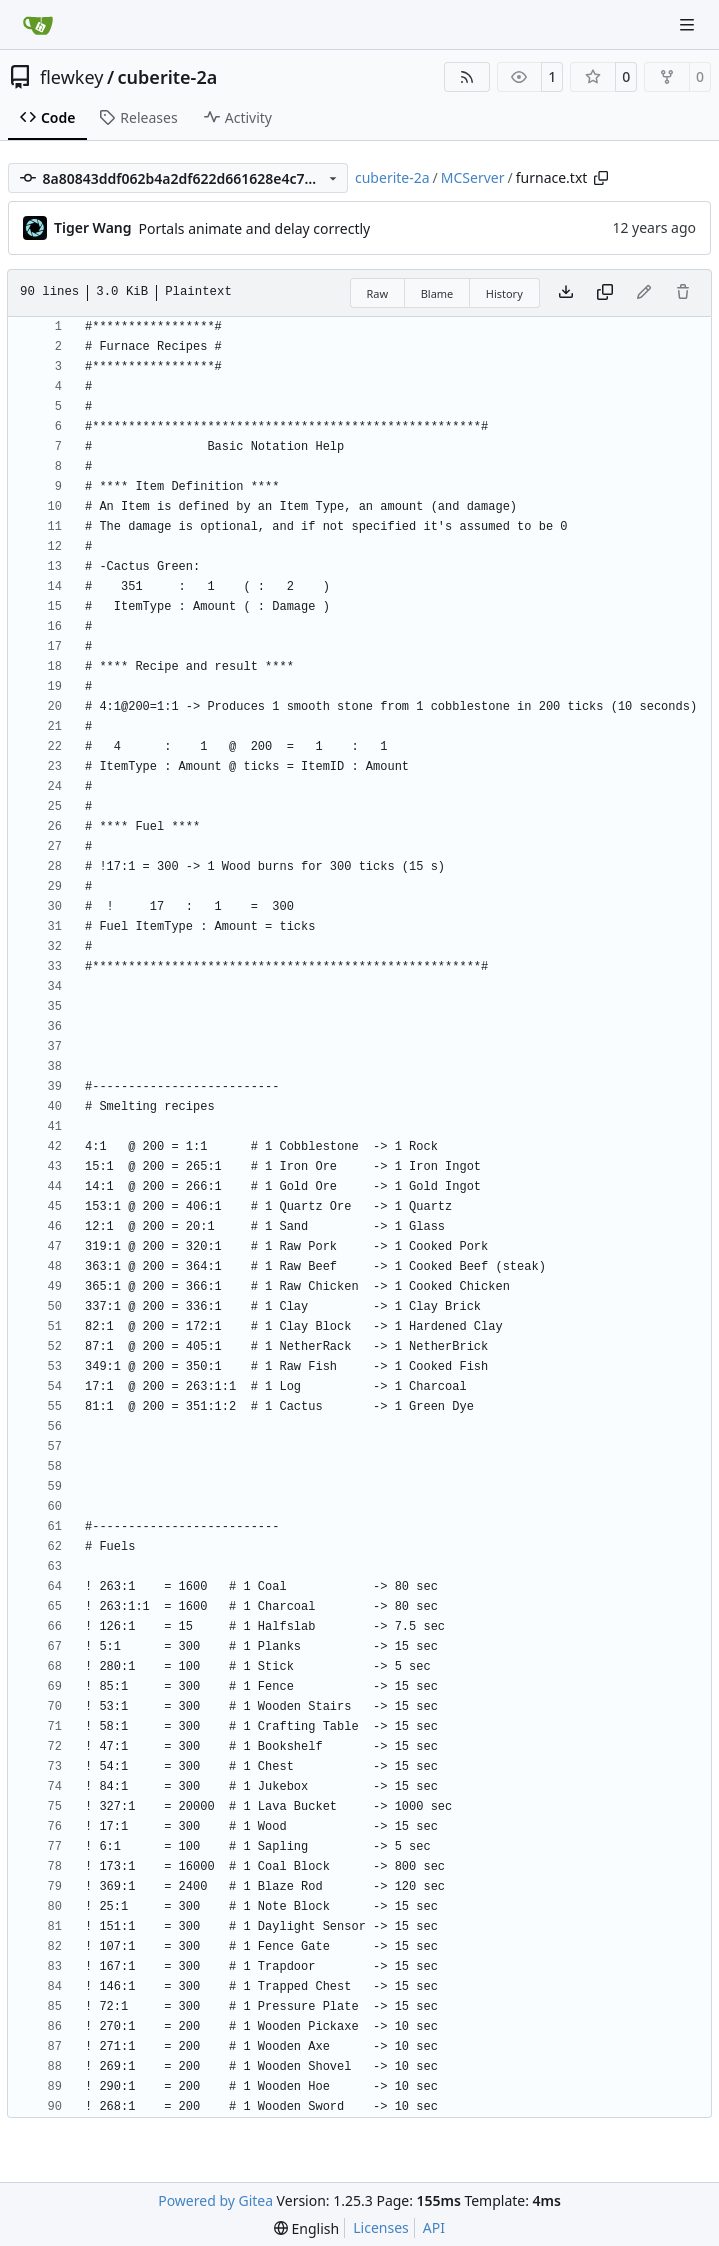 The width and height of the screenshot is (719, 2246). Describe the element at coordinates (306, 2228) in the screenshot. I see `[menu]` at that location.